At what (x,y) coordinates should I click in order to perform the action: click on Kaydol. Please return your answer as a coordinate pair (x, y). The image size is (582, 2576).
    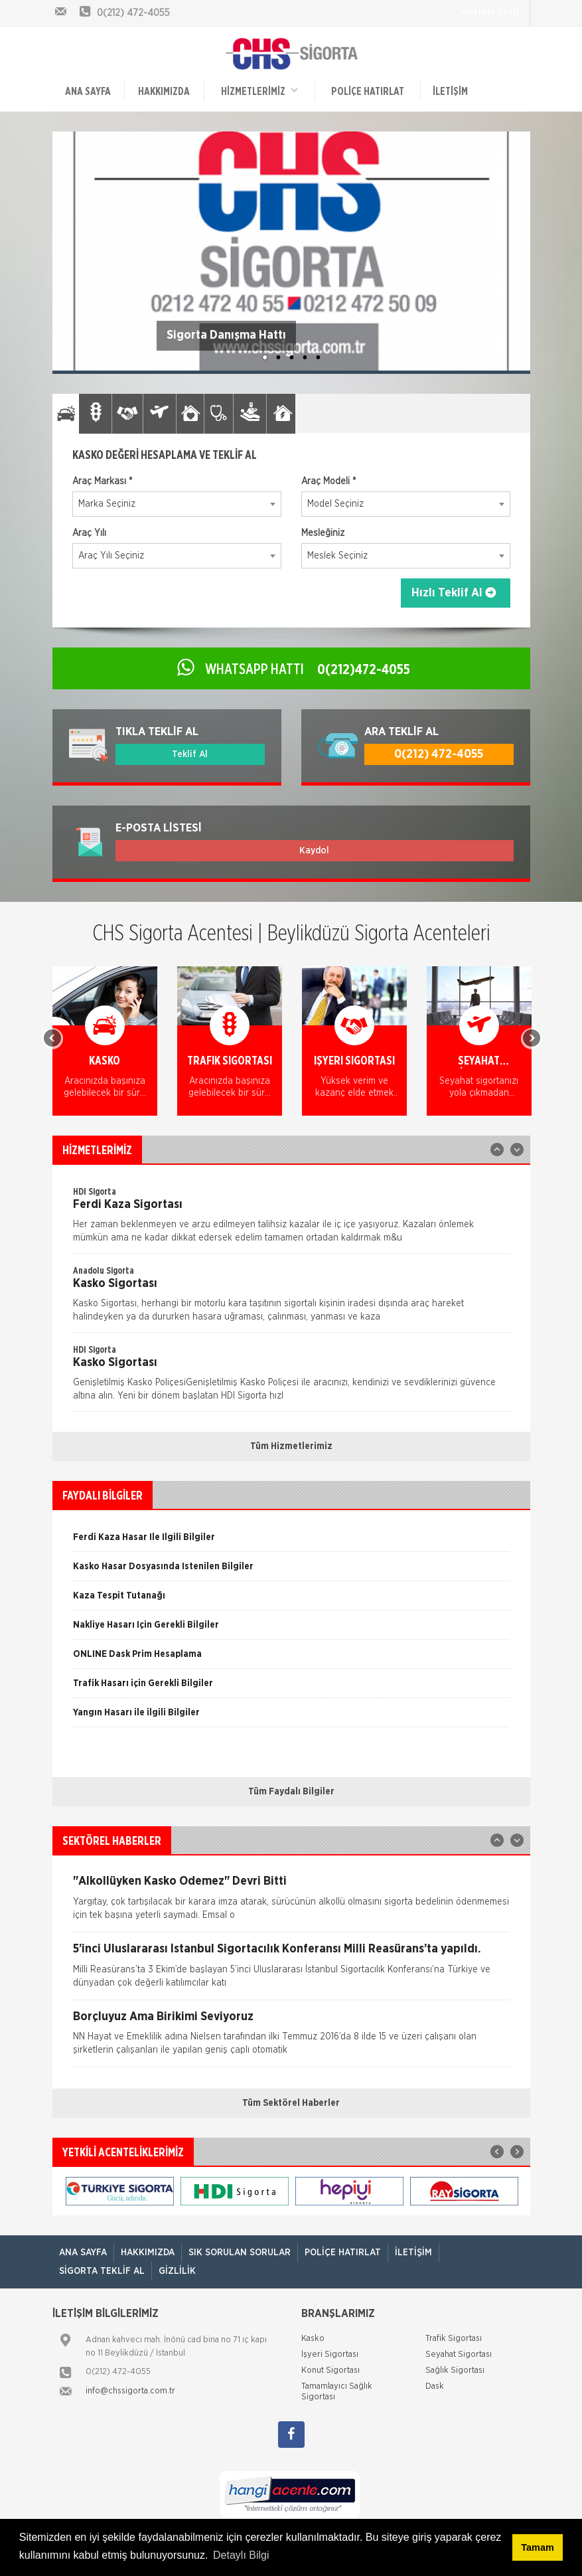
    Looking at the image, I should click on (314, 850).